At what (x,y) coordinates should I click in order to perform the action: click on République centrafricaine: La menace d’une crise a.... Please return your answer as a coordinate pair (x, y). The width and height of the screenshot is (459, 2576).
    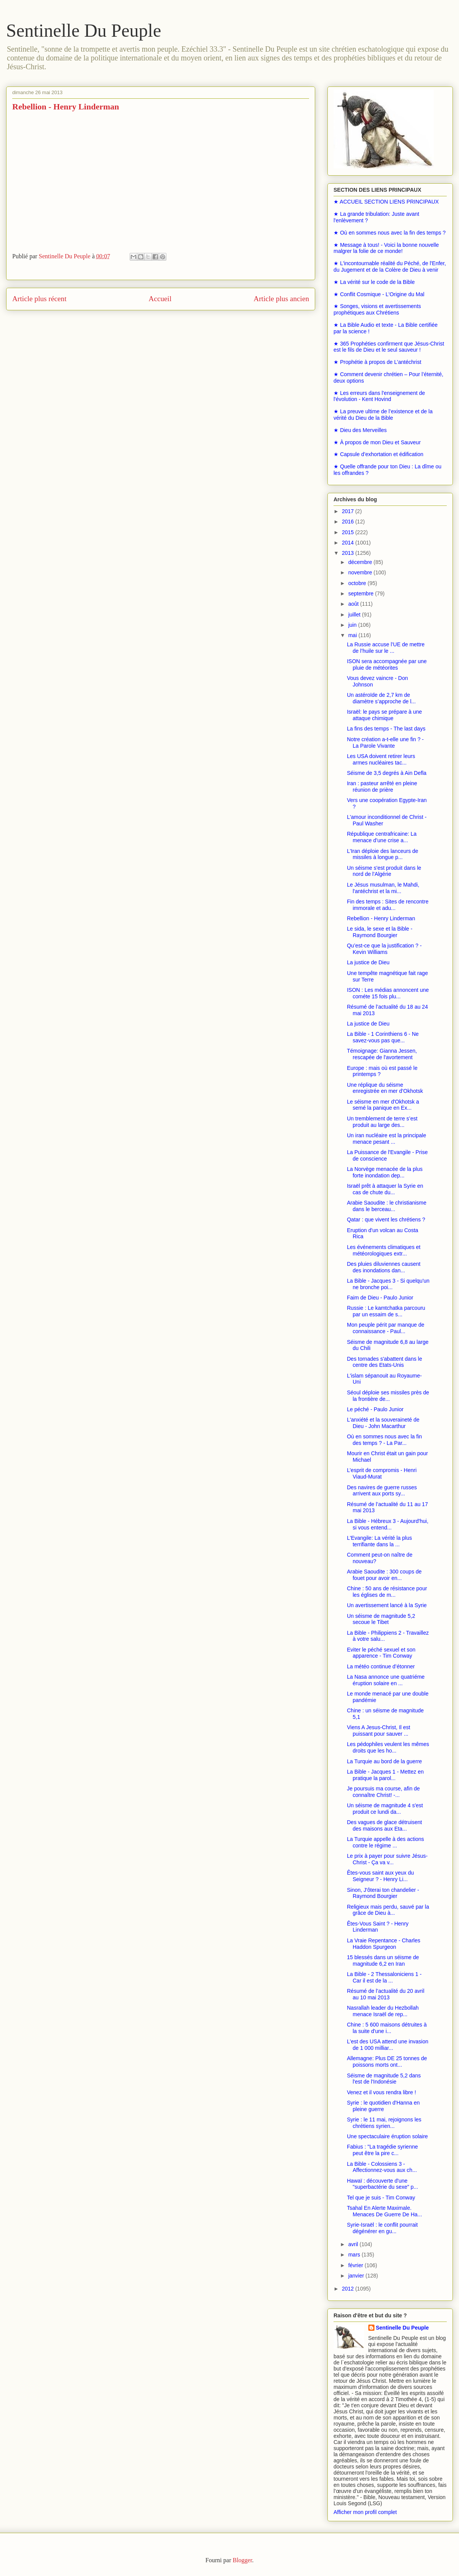
    Looking at the image, I should click on (382, 837).